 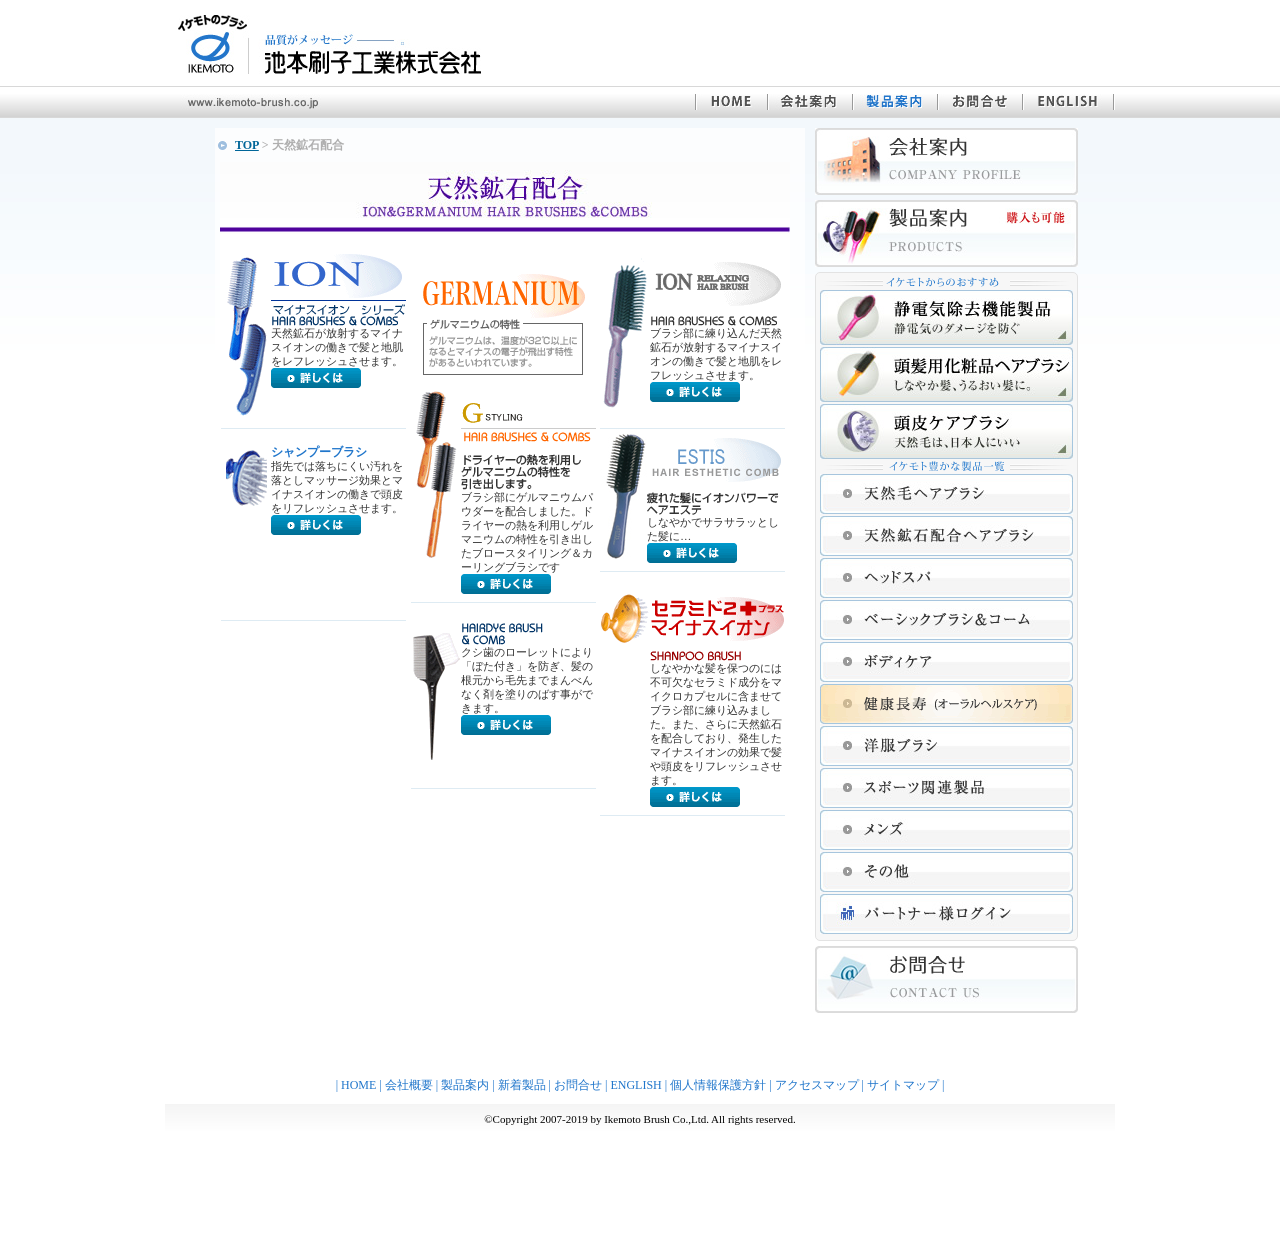 I want to click on 個人情報保護方針, so click(x=718, y=1085).